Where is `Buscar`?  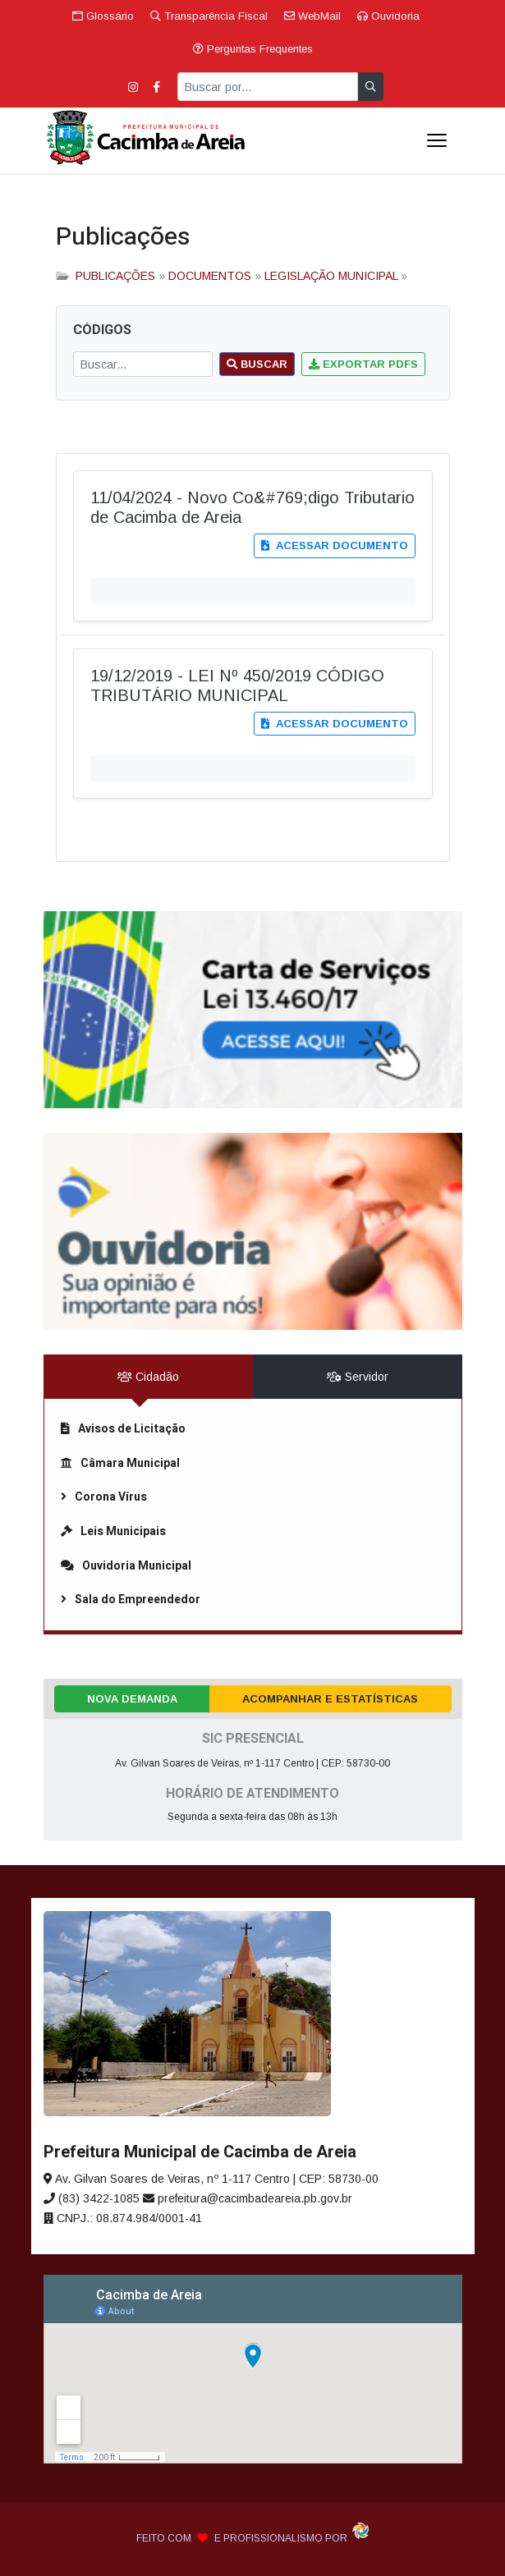
Buscar is located at coordinates (257, 364).